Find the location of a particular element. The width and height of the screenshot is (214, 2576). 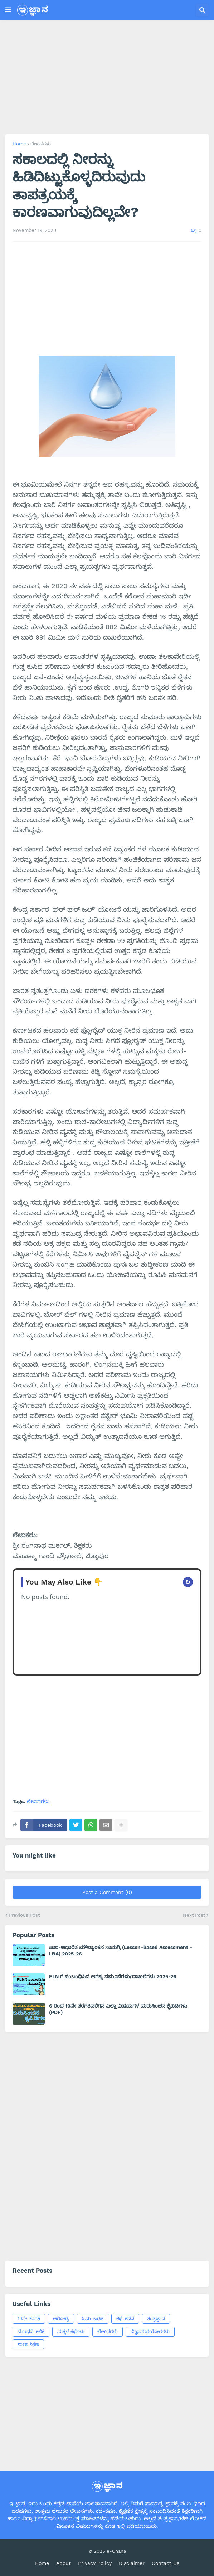

ಓದು-ಬರಹ is located at coordinates (92, 2318).